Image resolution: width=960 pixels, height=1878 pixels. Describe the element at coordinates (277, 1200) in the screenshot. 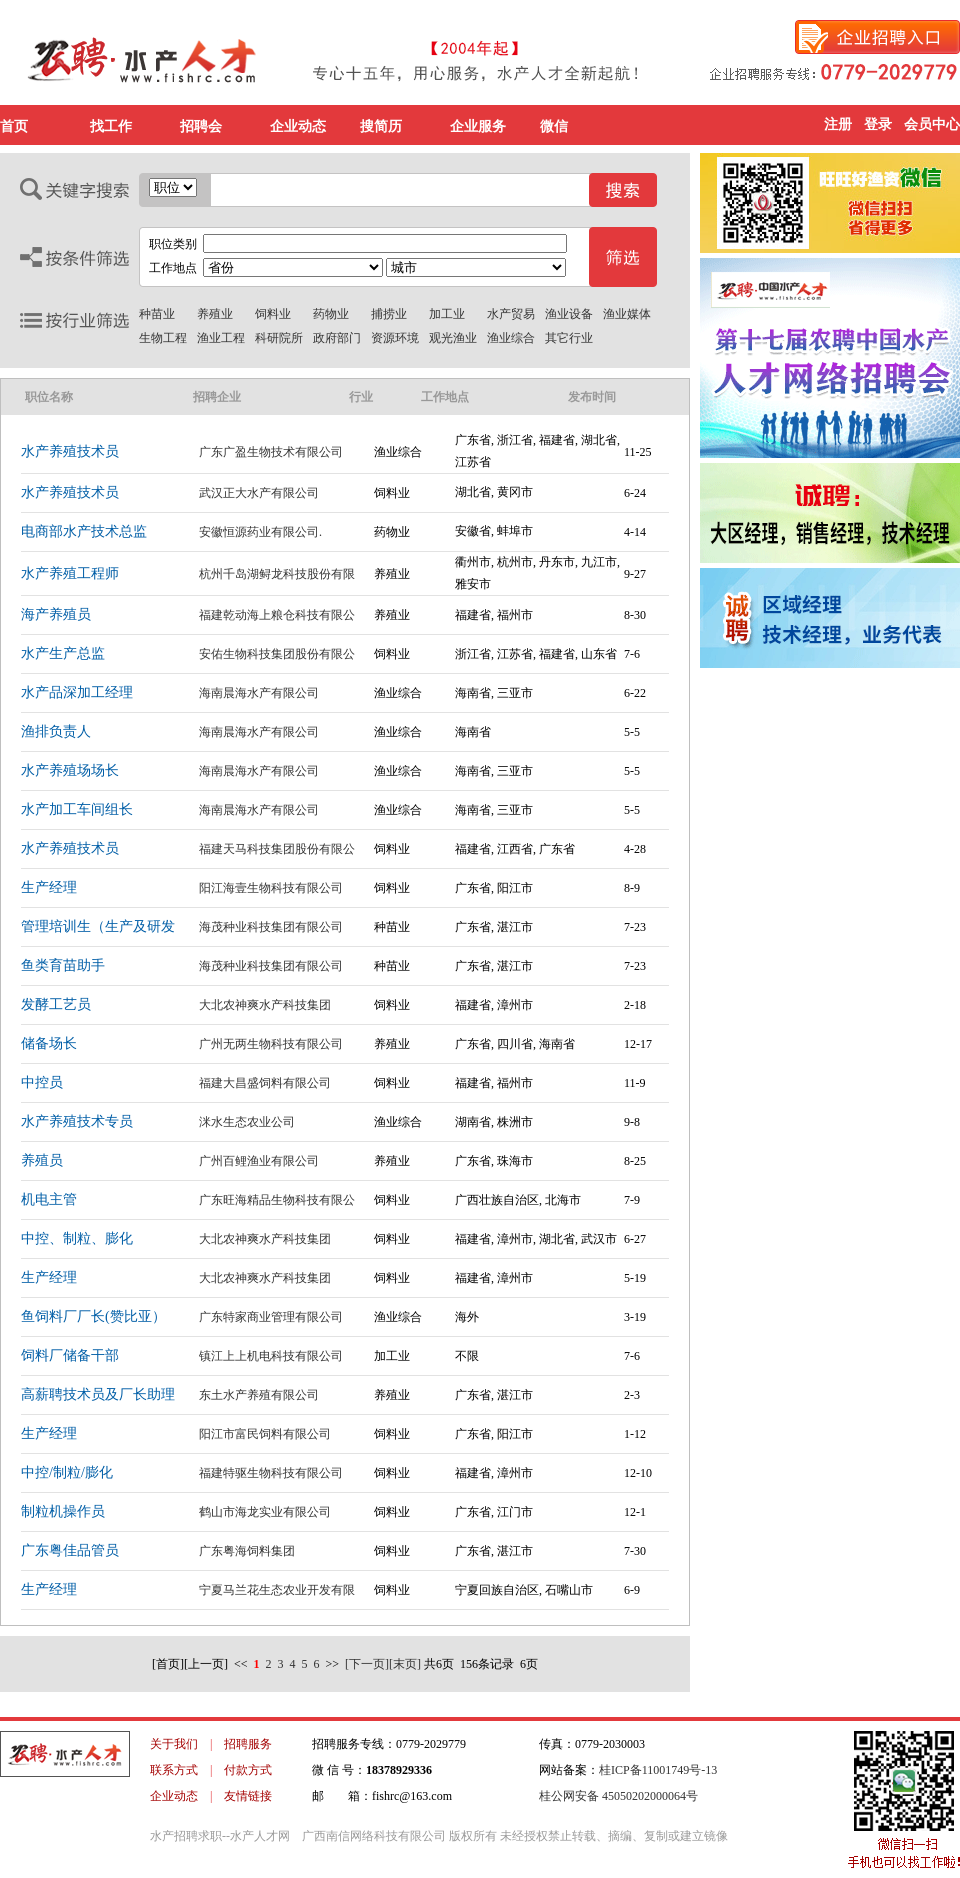

I see `广东旺海精品生物科技有限公` at that location.